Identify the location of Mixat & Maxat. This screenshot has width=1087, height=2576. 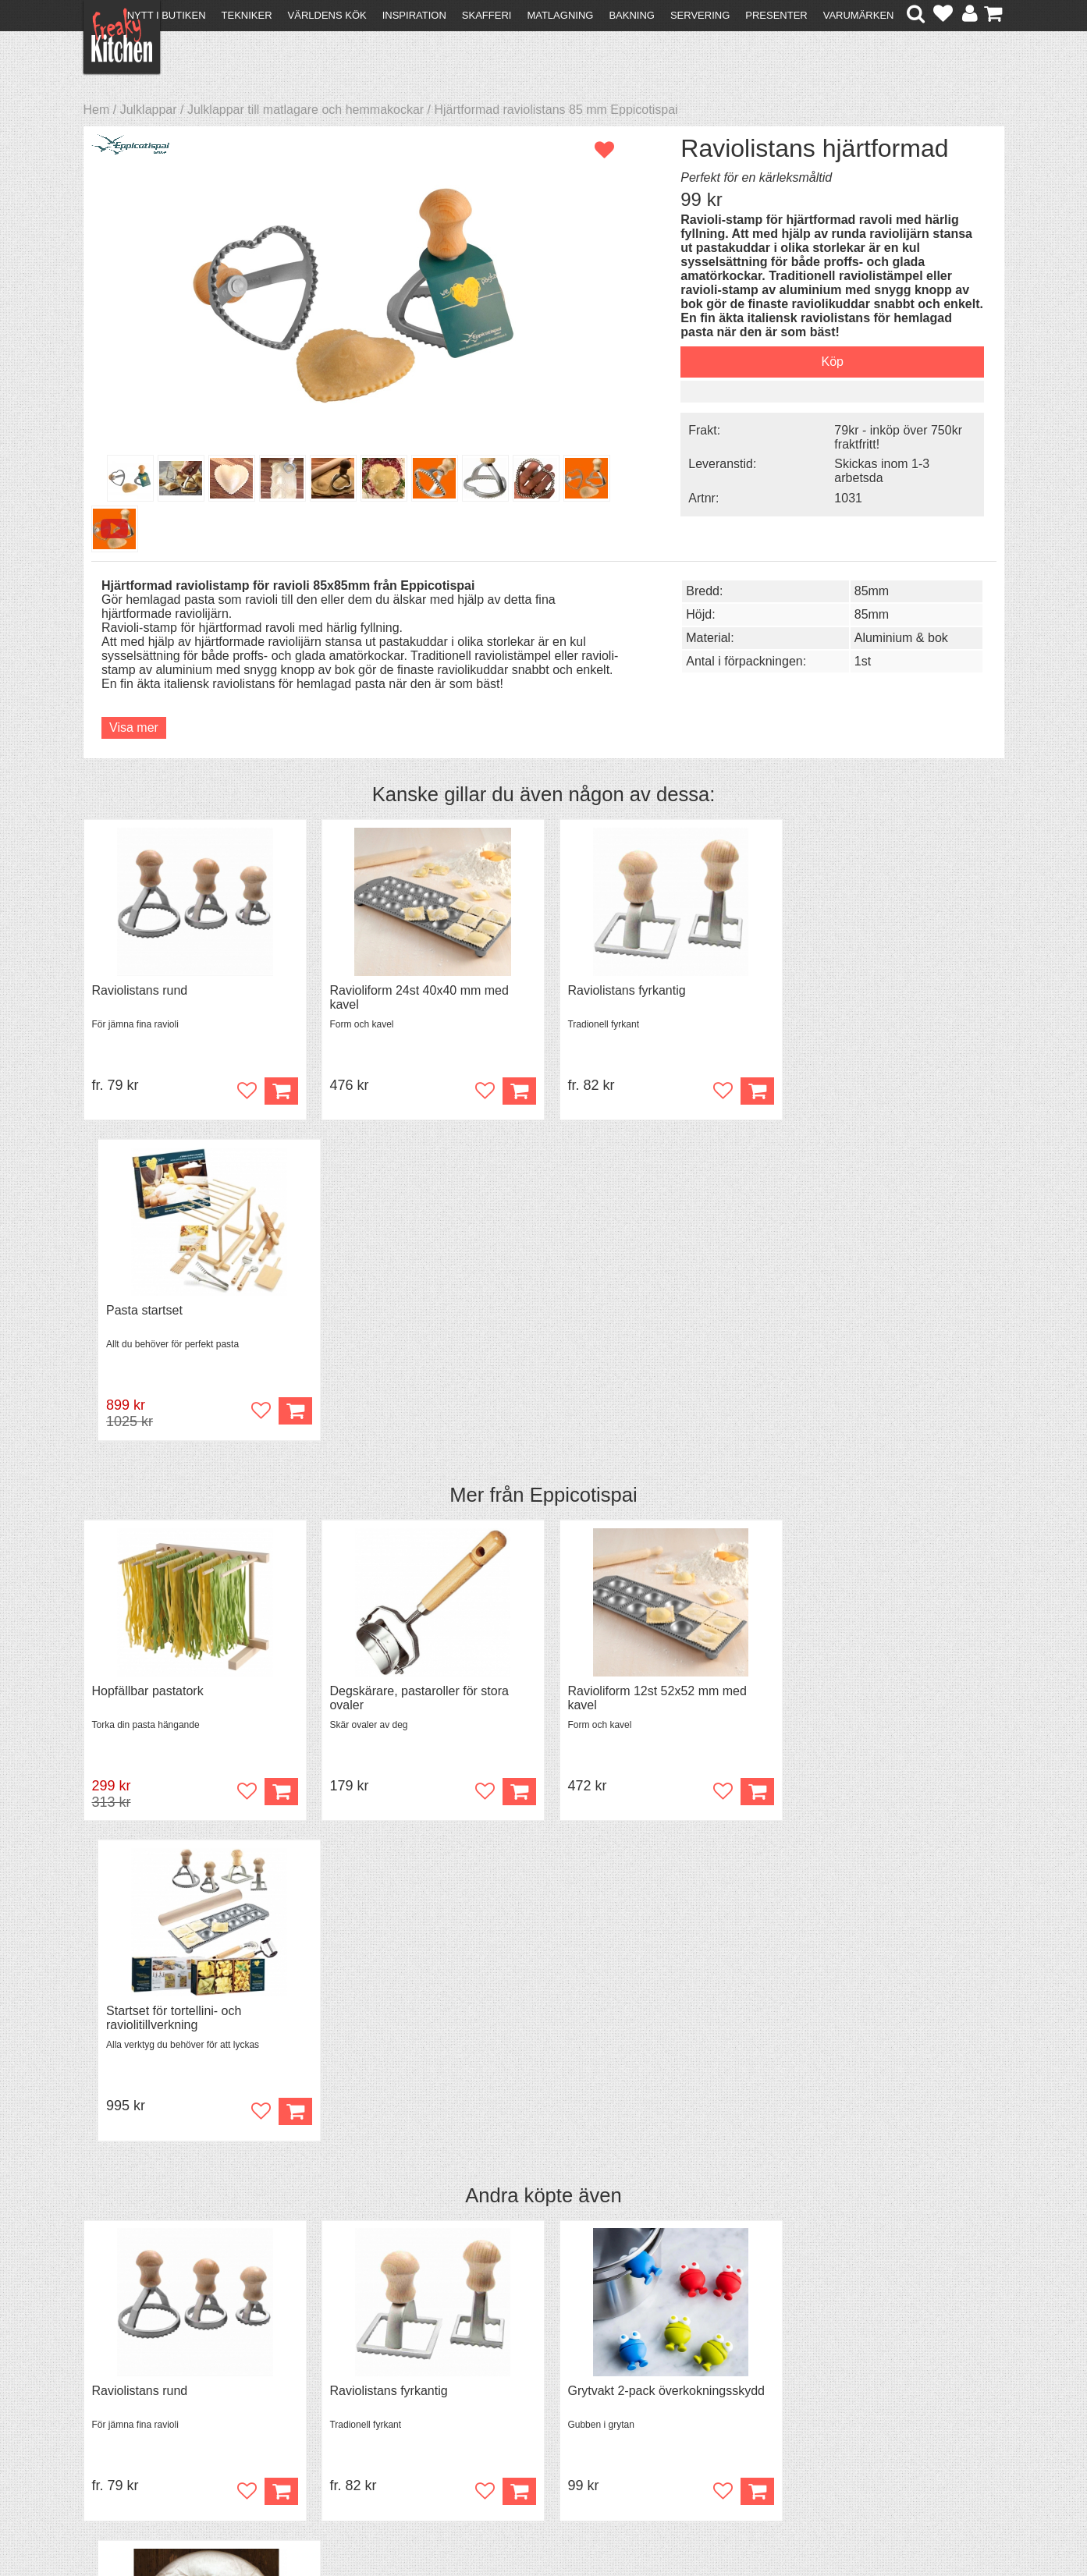
(352, 2405).